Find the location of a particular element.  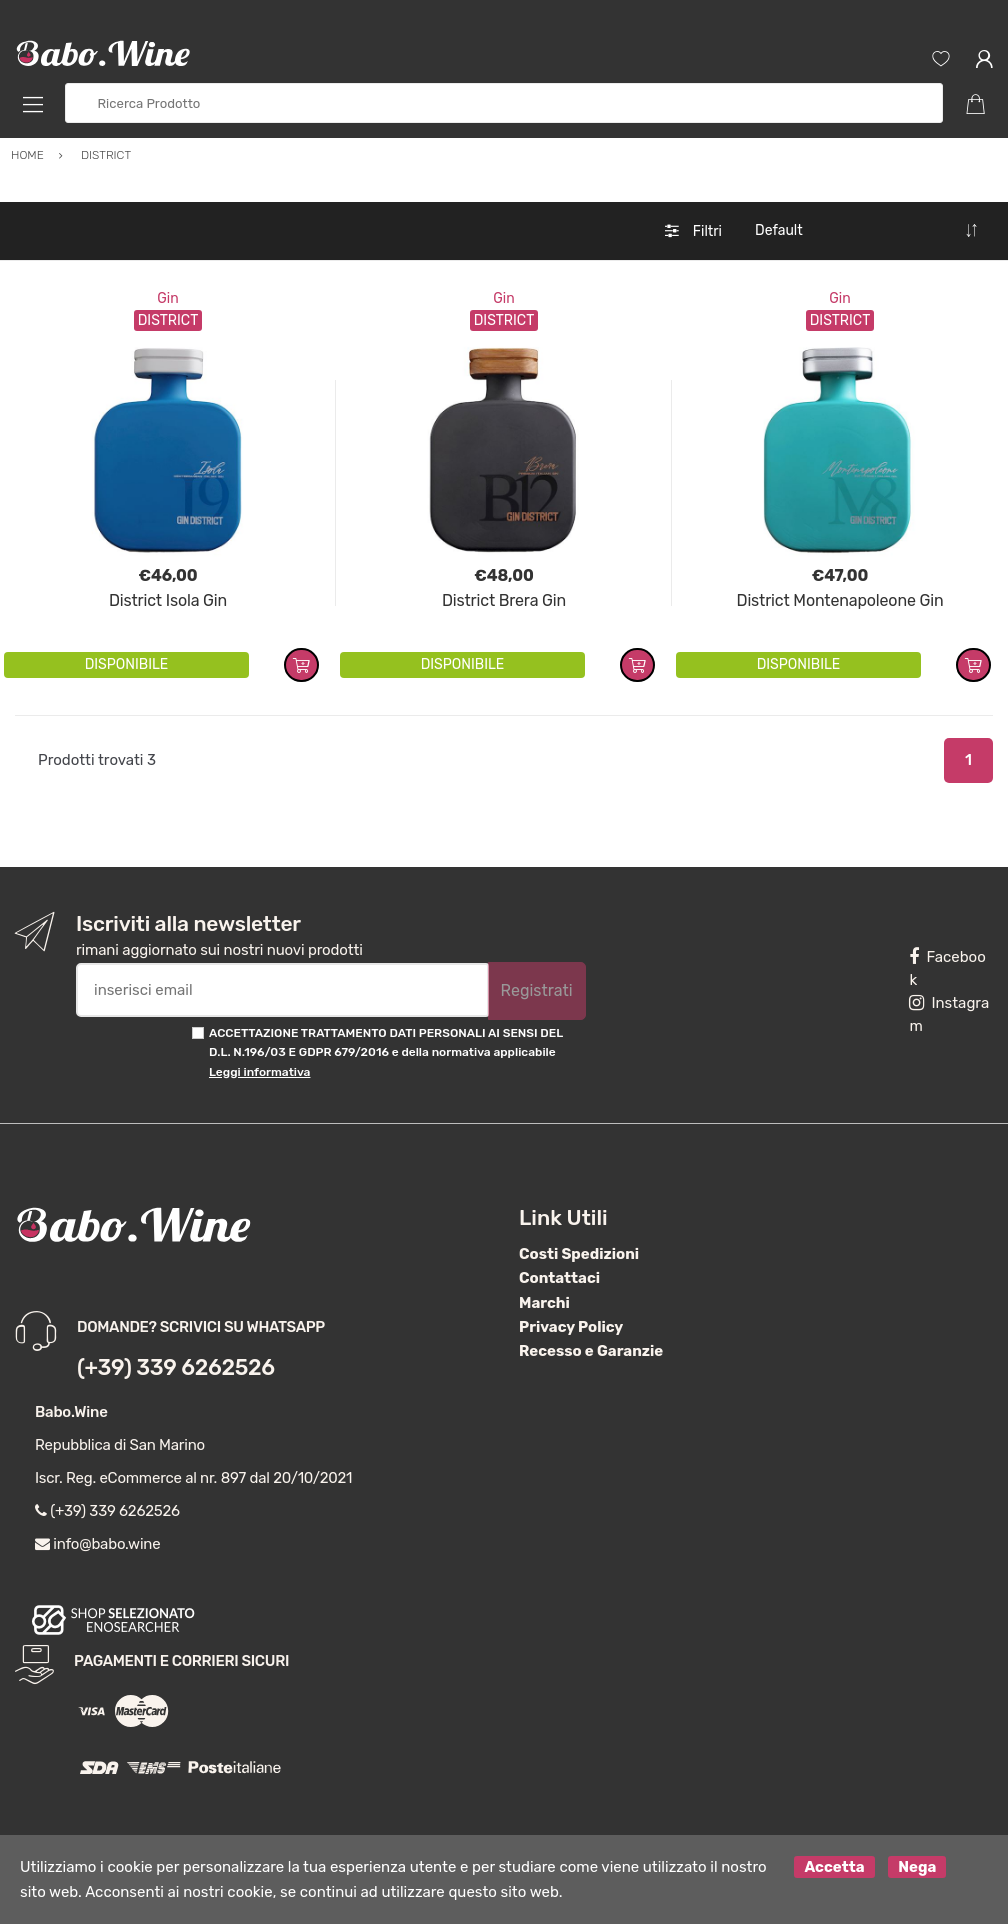

Leggi informativa is located at coordinates (259, 1072).